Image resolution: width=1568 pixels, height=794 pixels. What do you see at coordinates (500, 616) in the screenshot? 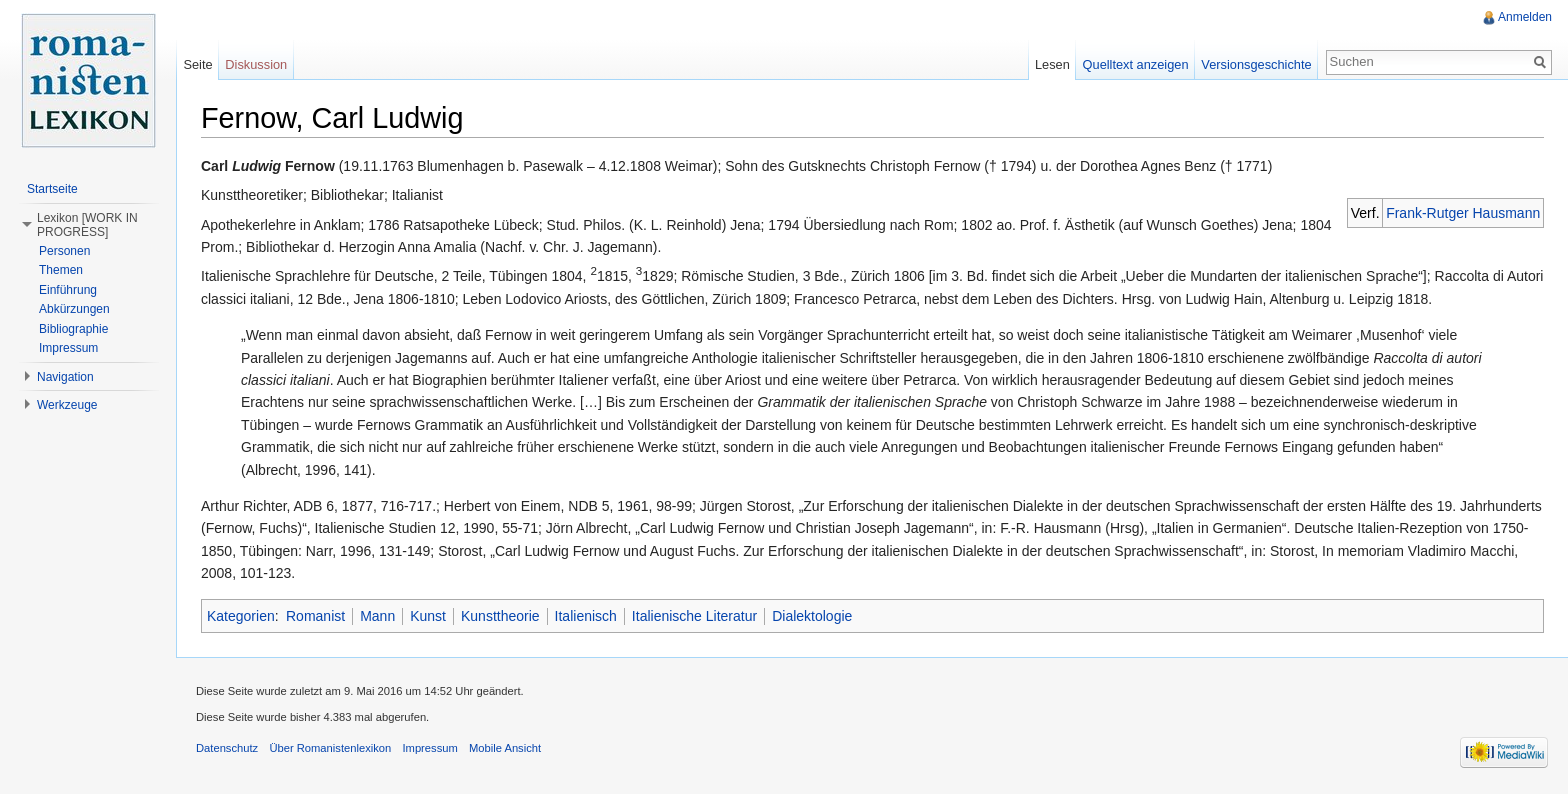
I see `Kunsttheorie` at bounding box center [500, 616].